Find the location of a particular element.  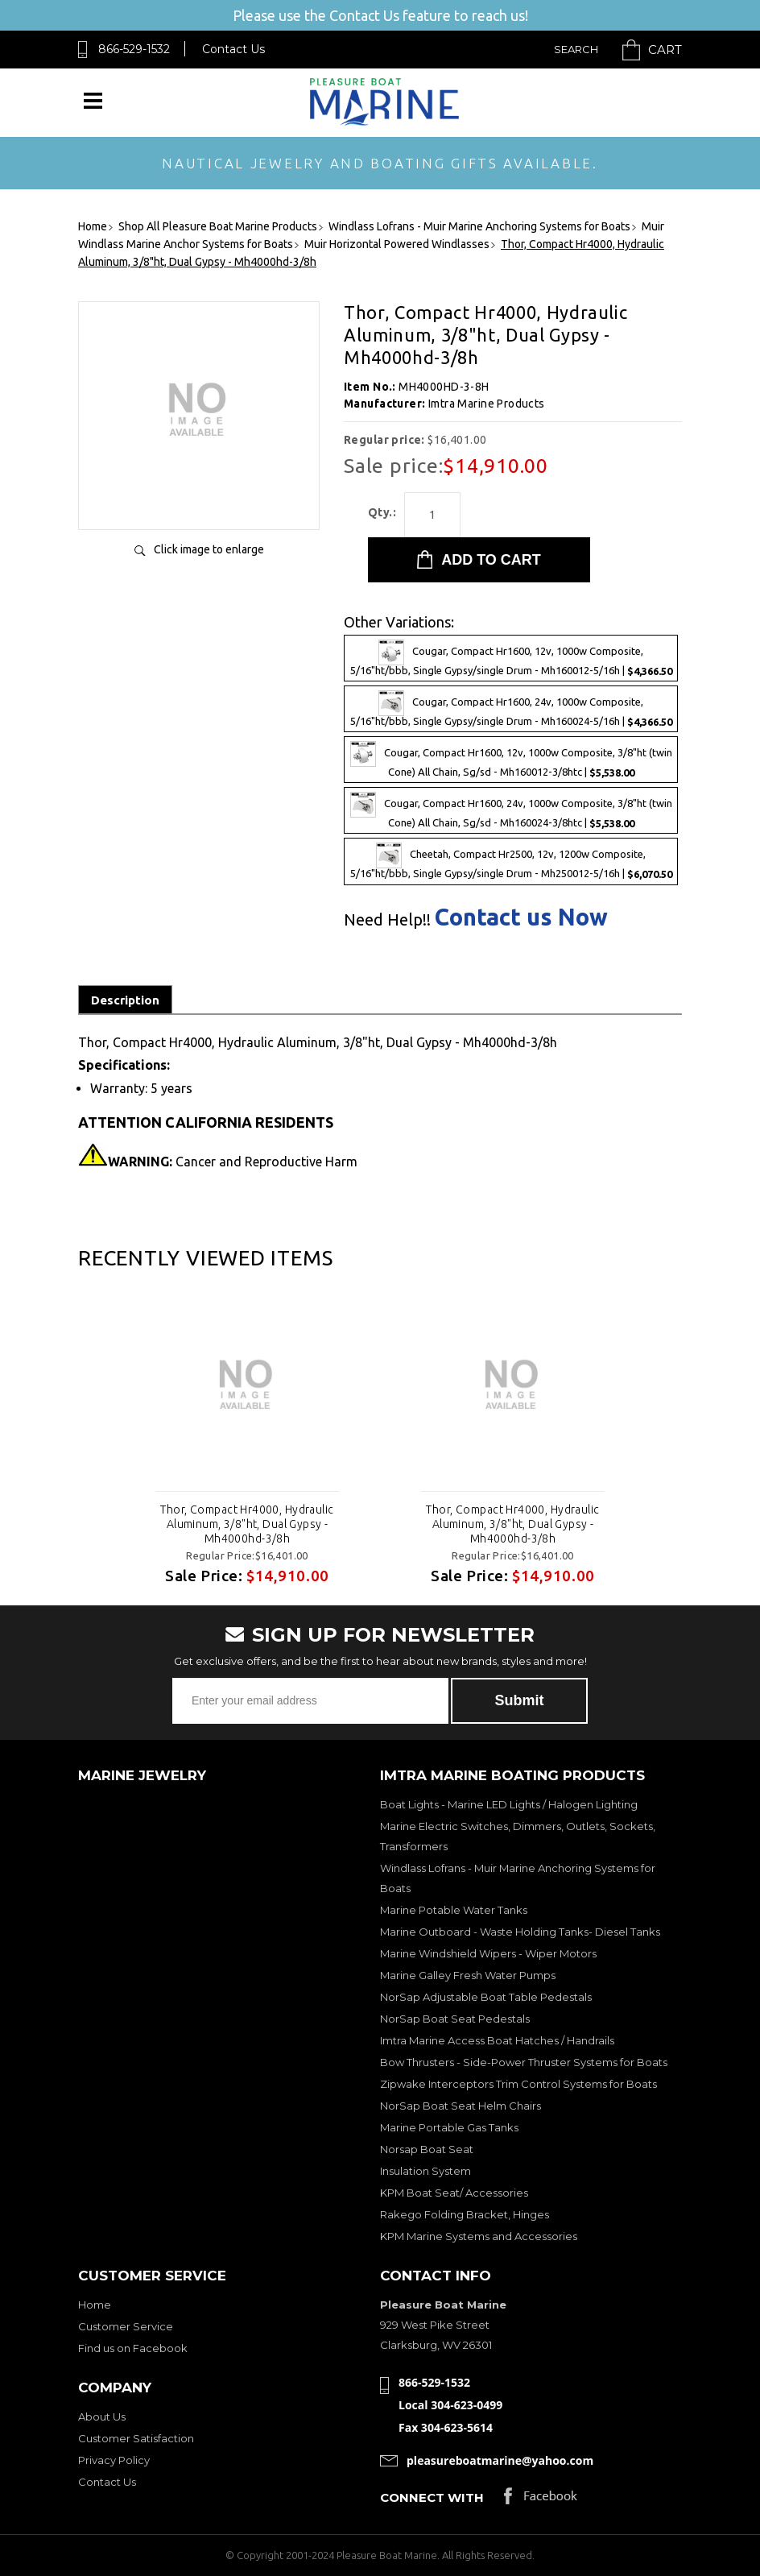

Marine Outboard - Waste Holding Tanks- Diesel Tanks is located at coordinates (520, 1931).